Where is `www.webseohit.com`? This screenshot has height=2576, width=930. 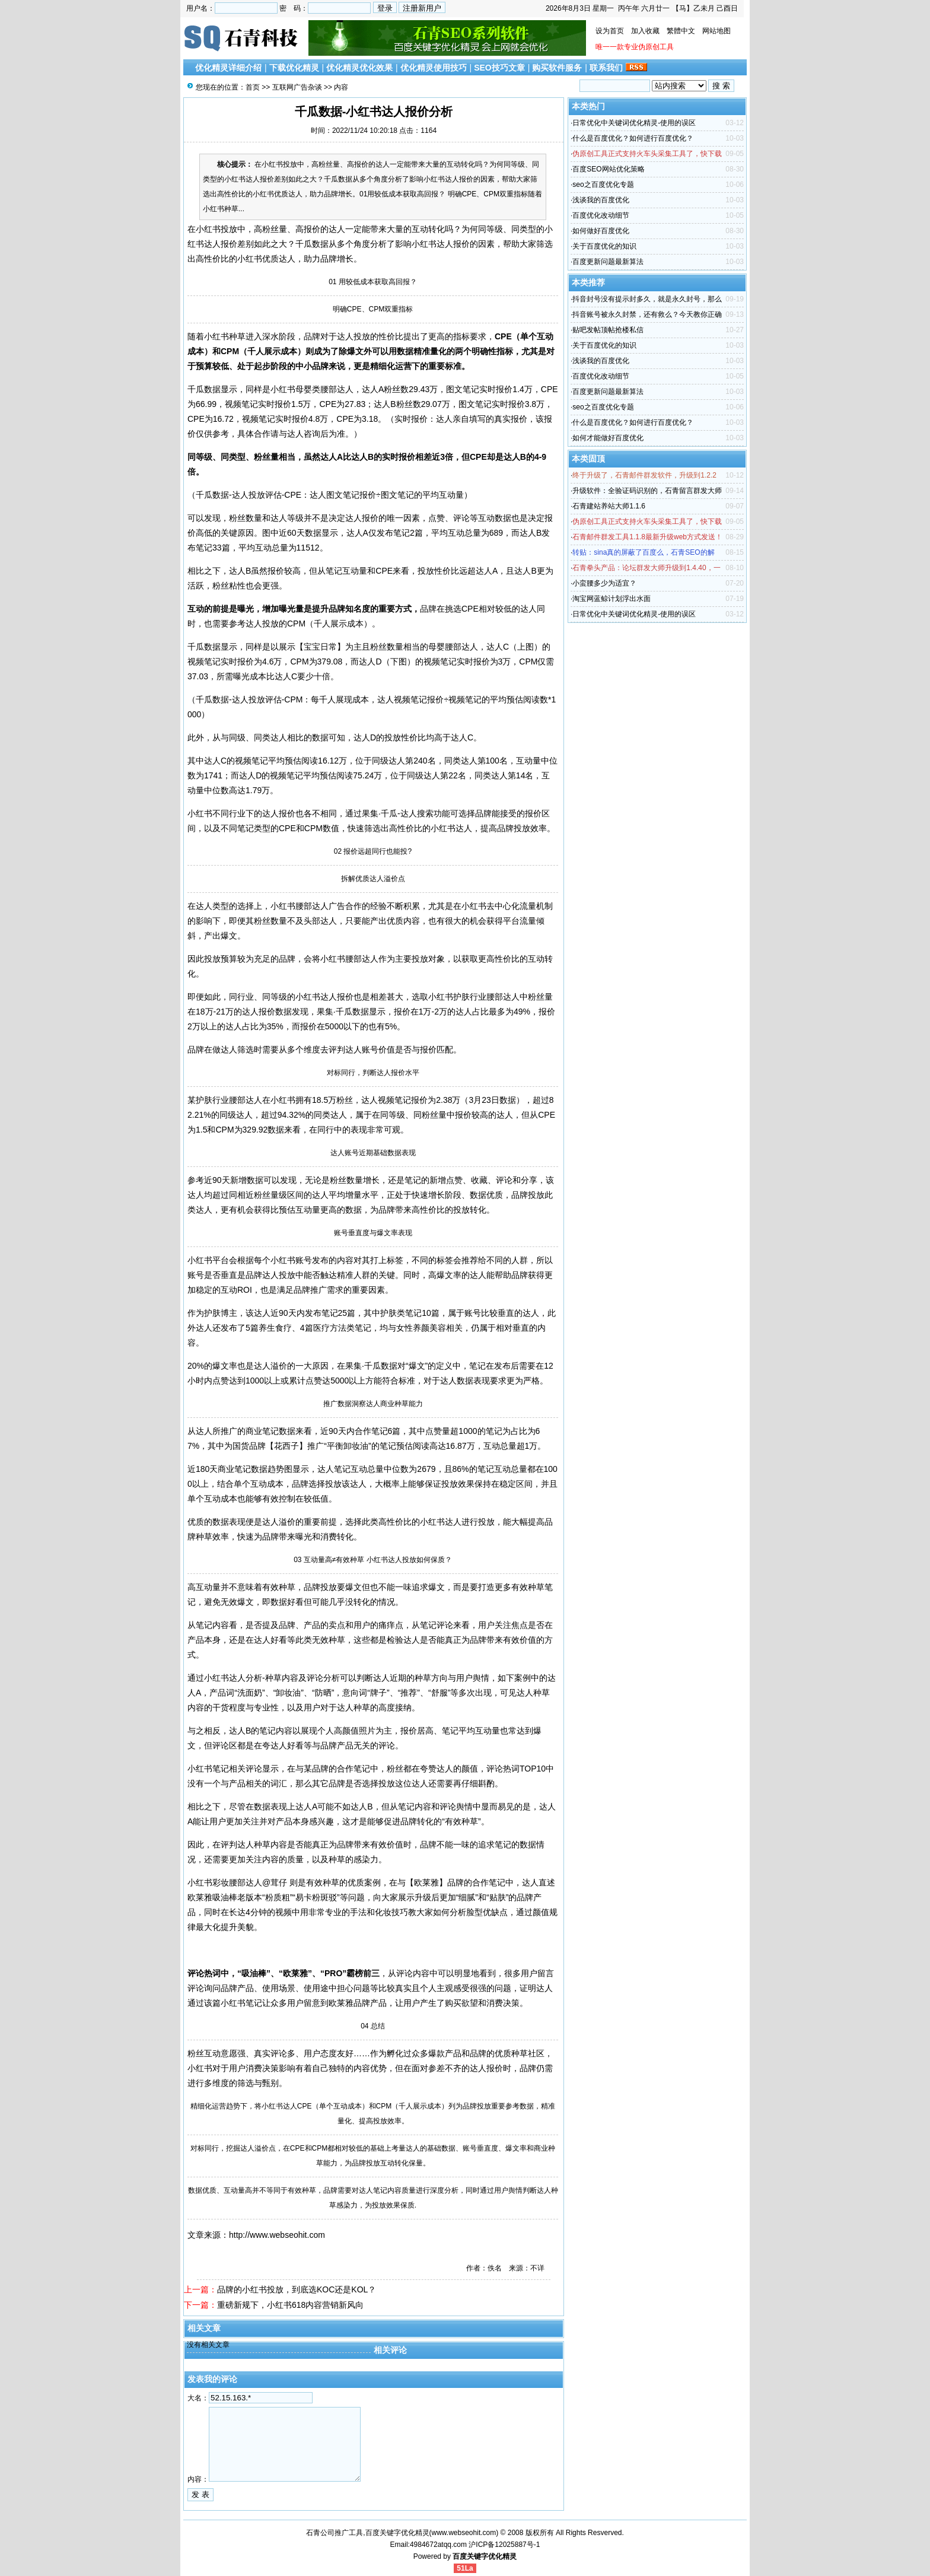
www.webseohit.com is located at coordinates (464, 2533).